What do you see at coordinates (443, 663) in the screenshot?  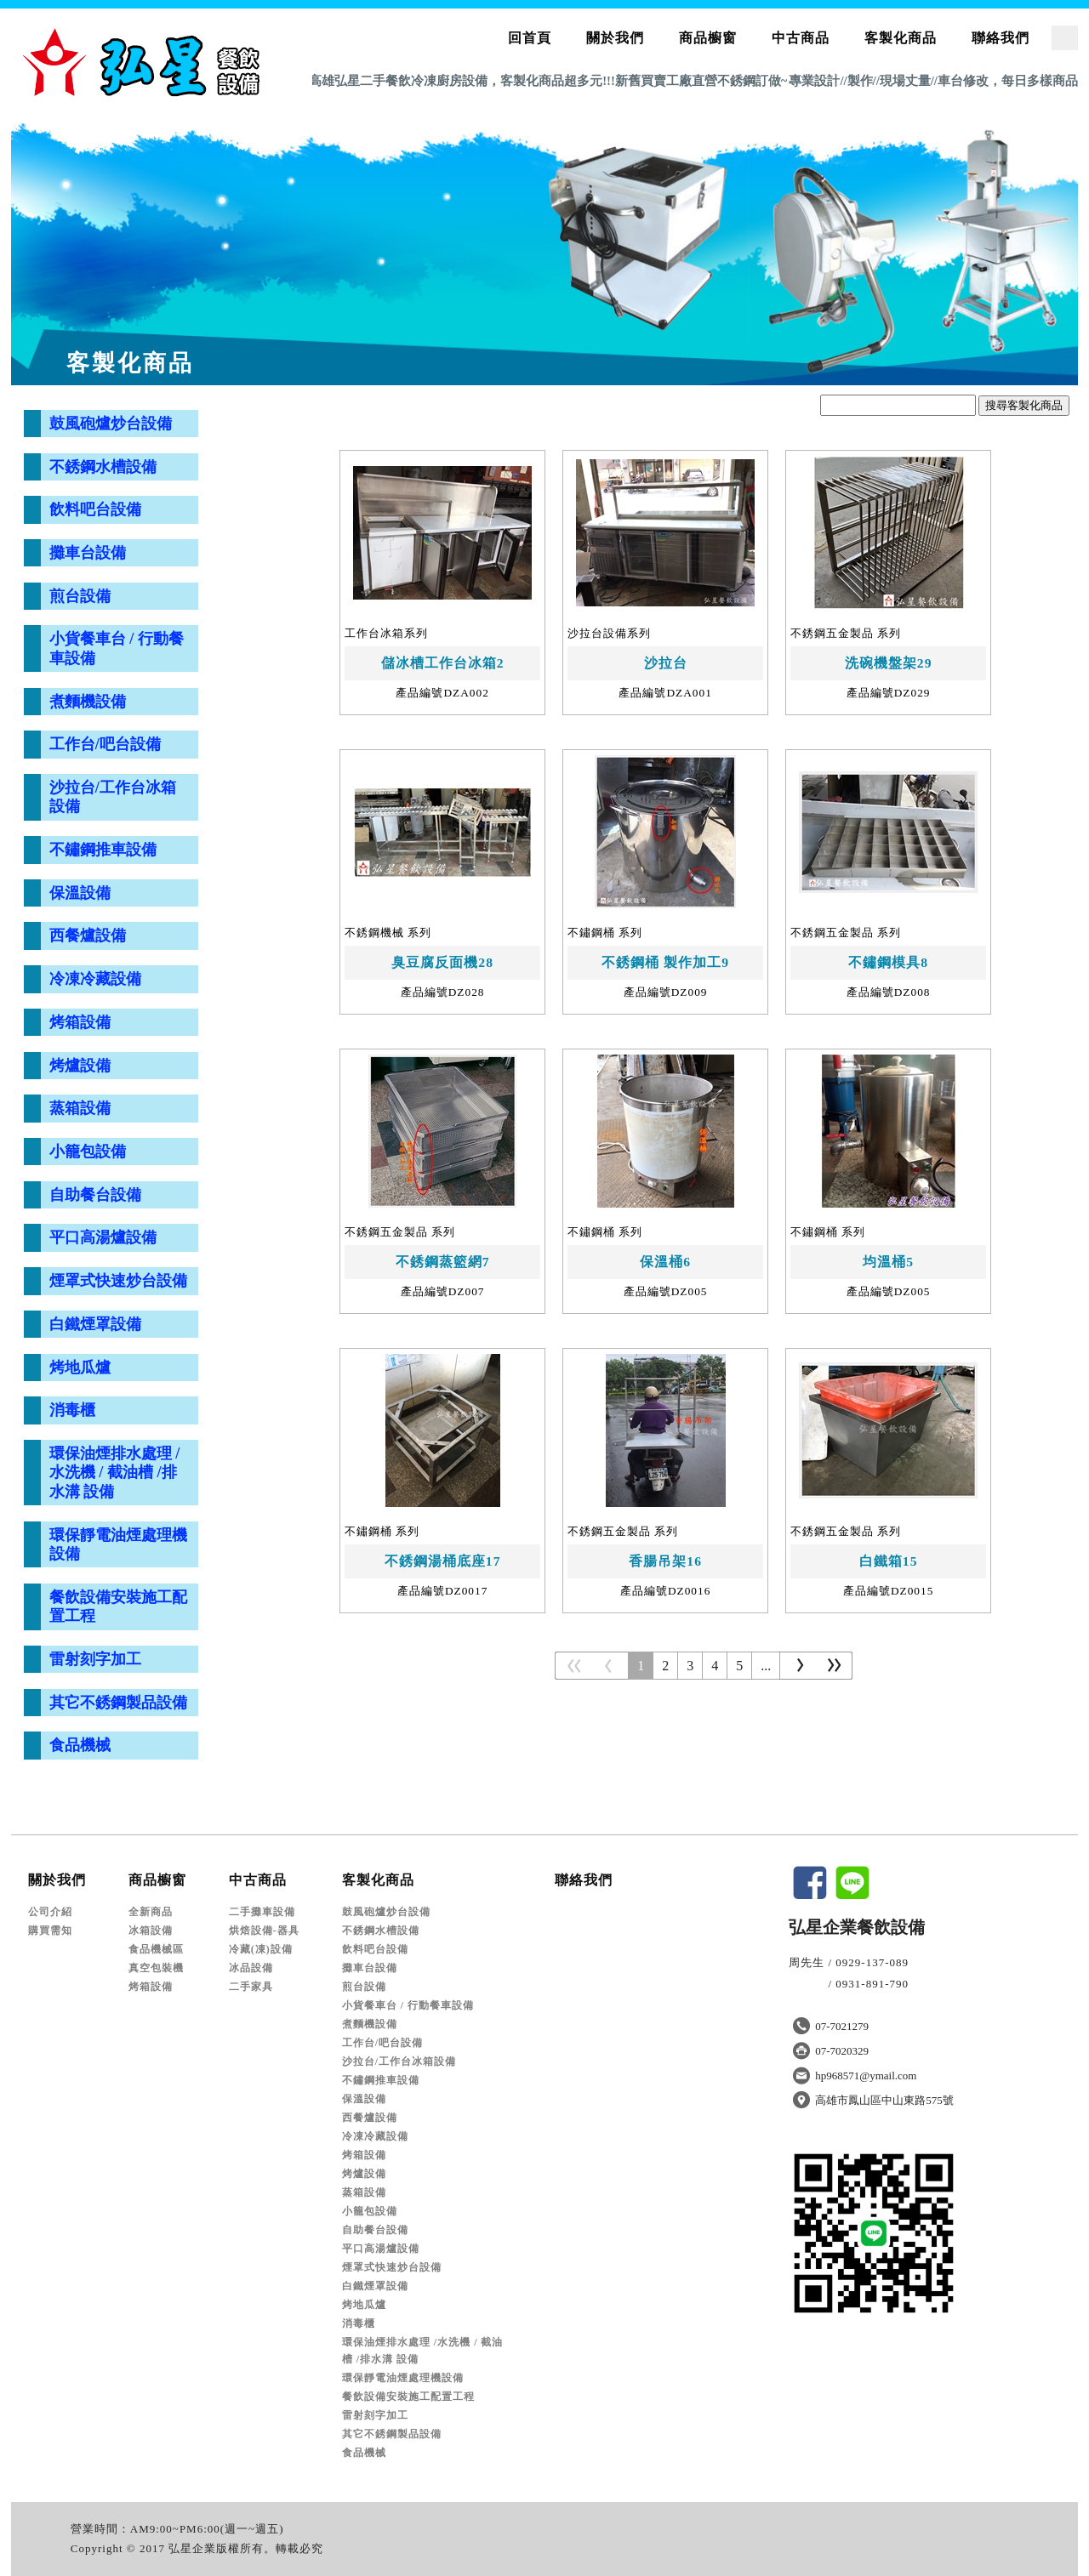 I see `儲冰槽工作台冰箱2` at bounding box center [443, 663].